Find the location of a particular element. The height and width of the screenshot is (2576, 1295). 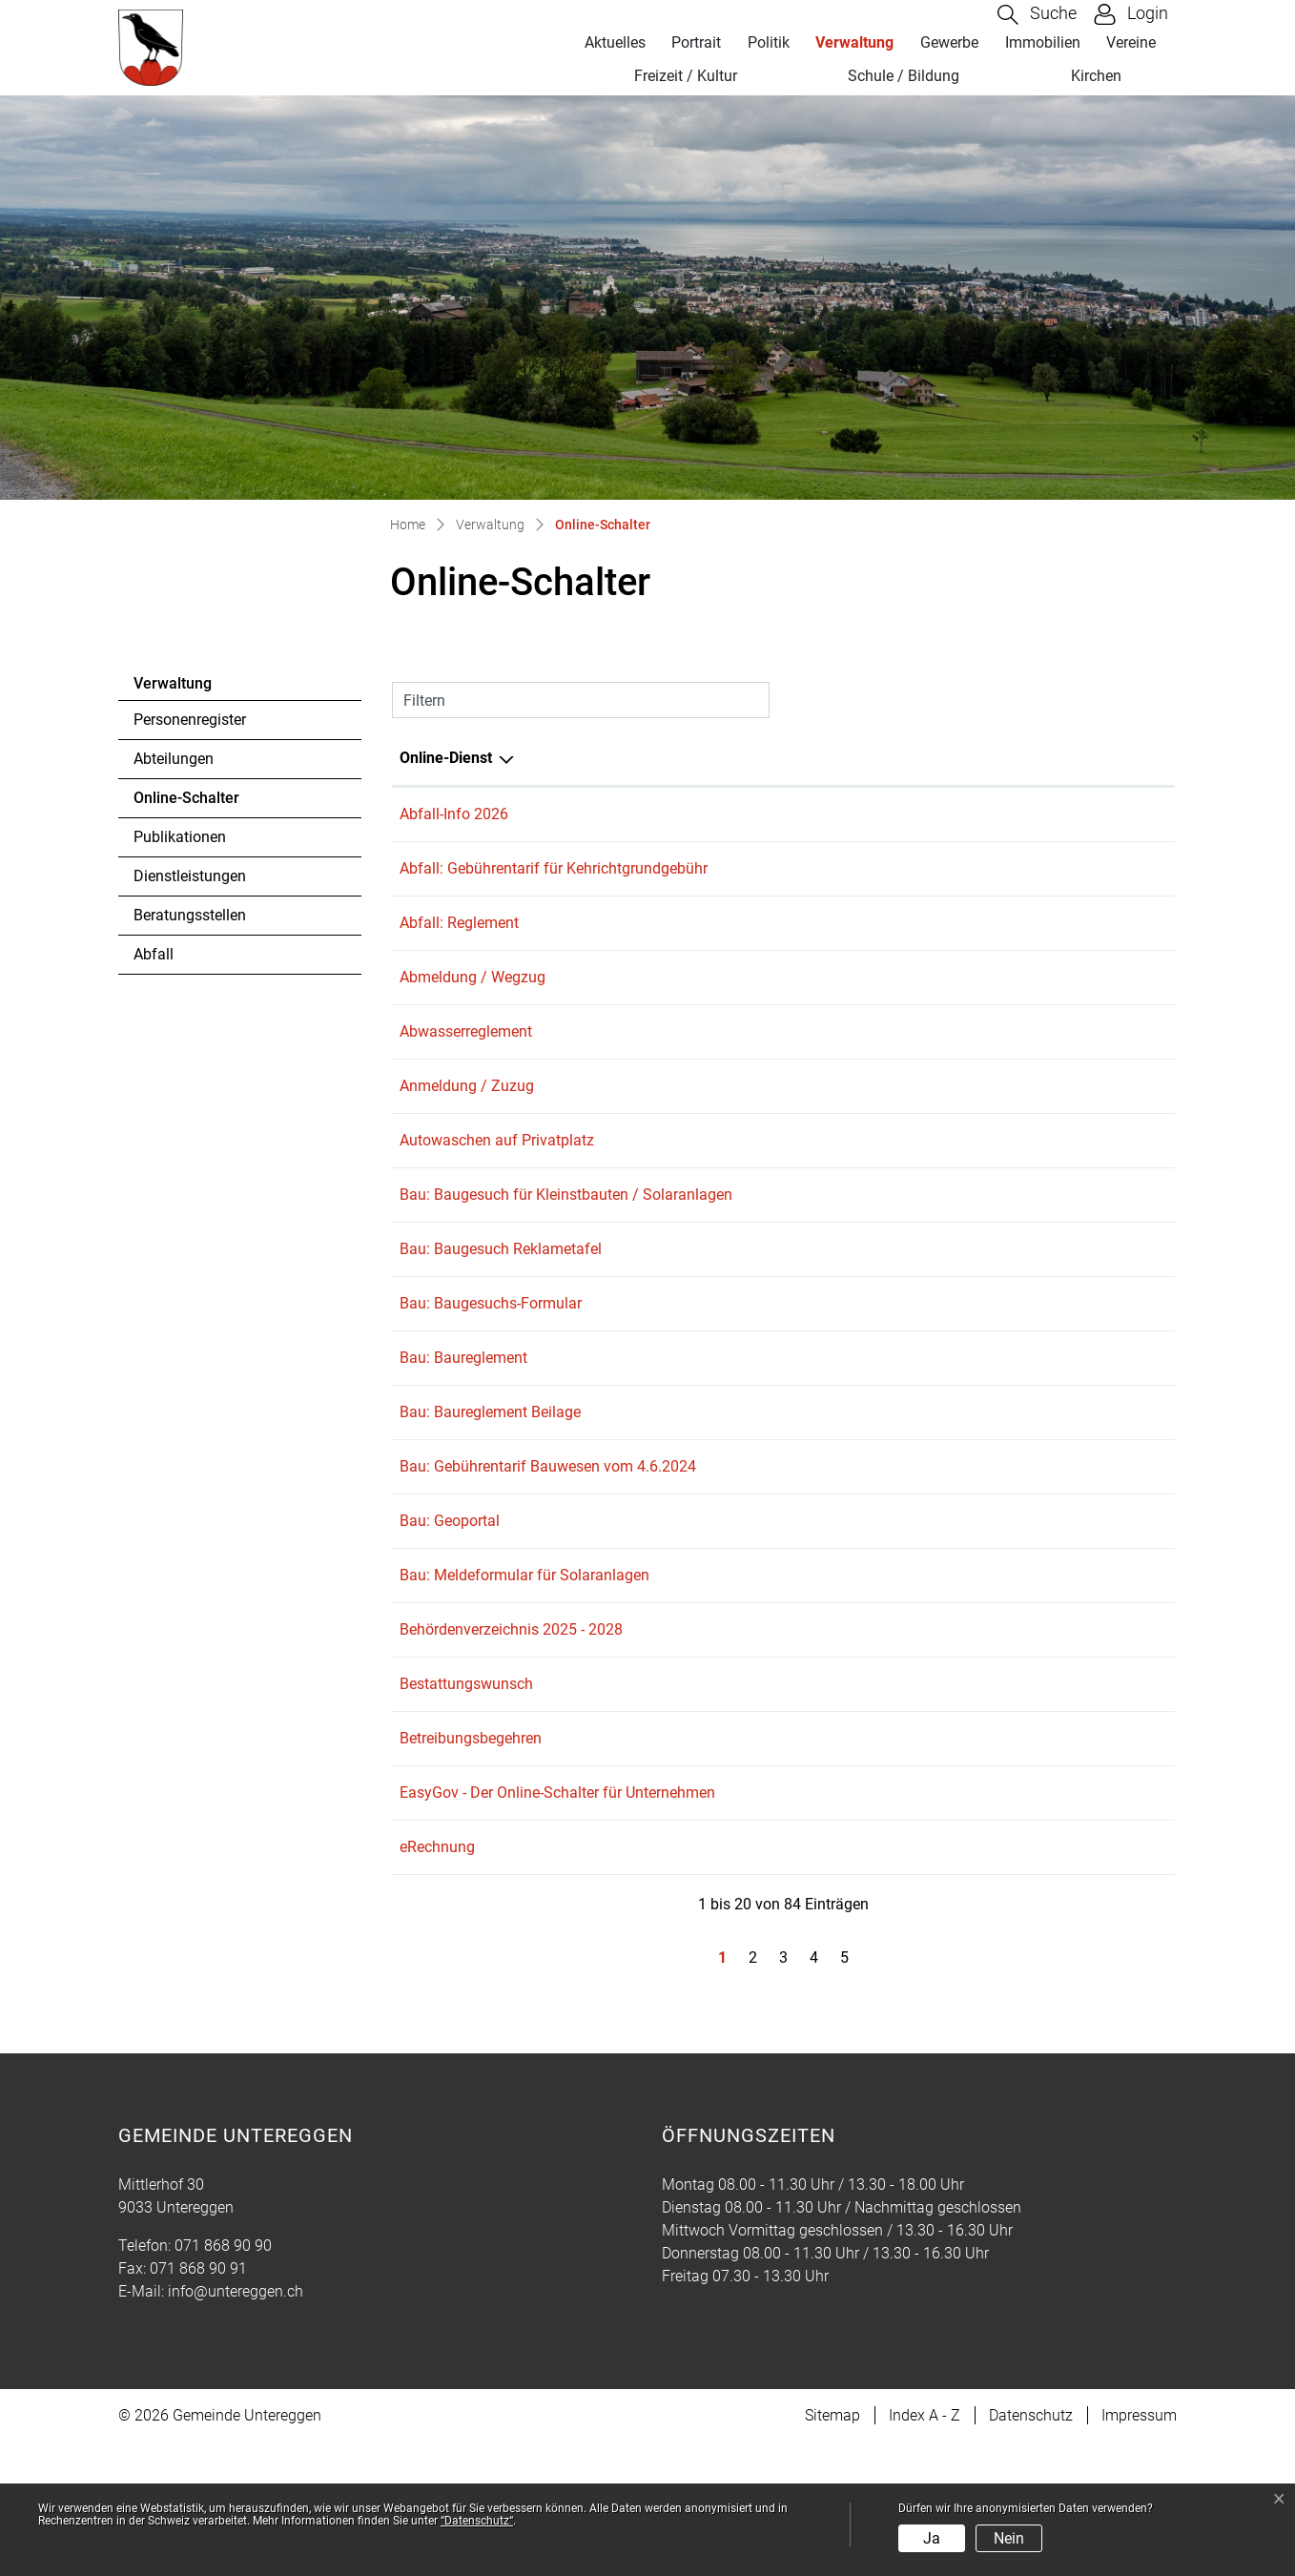

Schule / Bildung is located at coordinates (903, 76).